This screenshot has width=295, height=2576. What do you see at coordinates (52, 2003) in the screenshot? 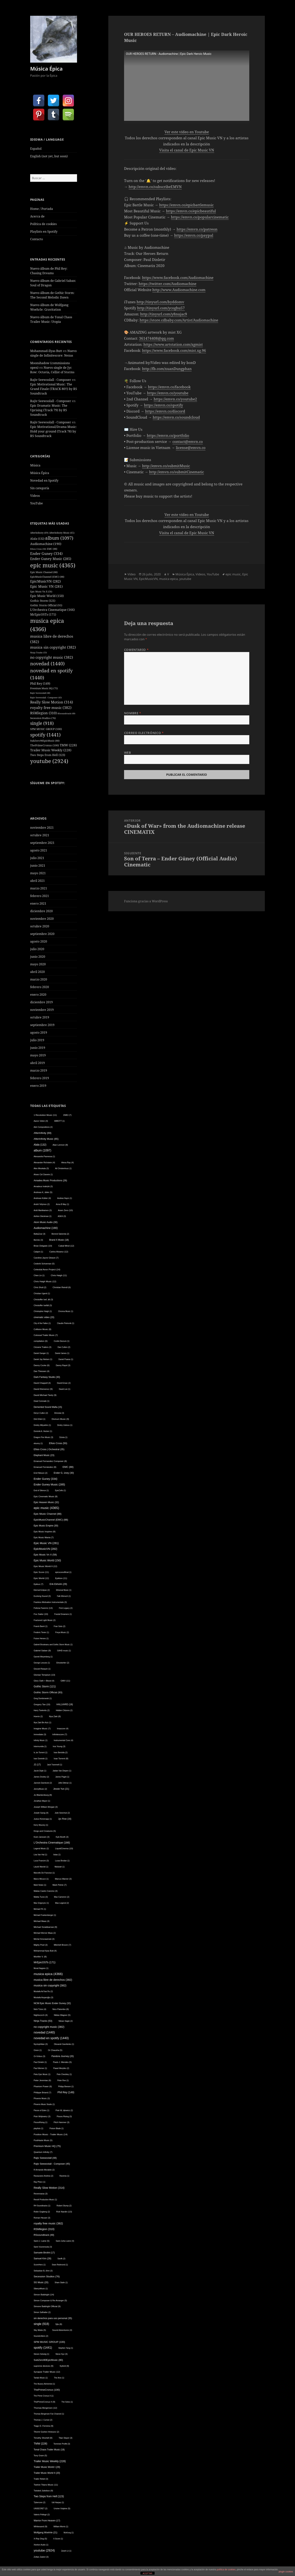
I see `NCM Epic Music Ender Guney [NCM Epic Music Ender Guney (32 elementos)]` at bounding box center [52, 2003].